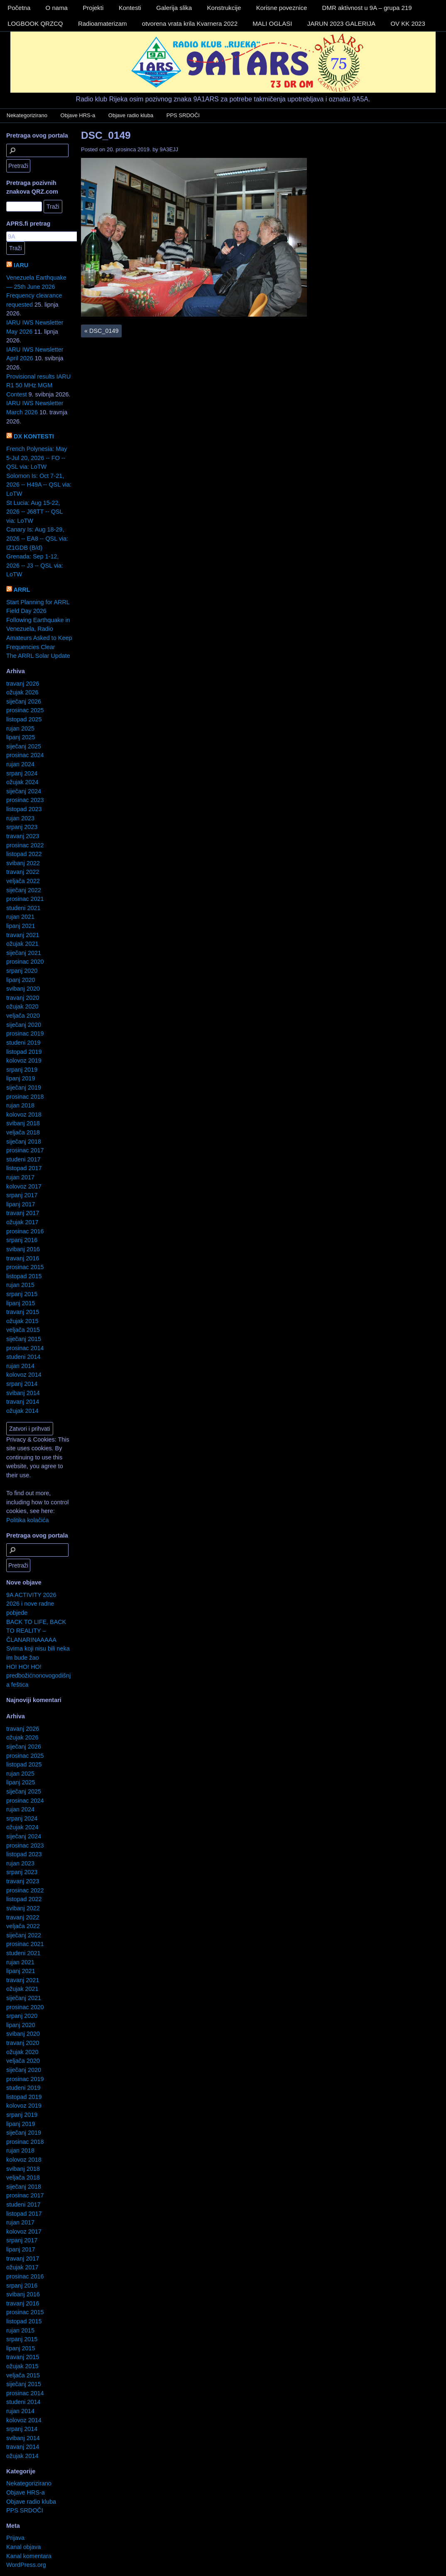 This screenshot has width=446, height=2576. Describe the element at coordinates (20, 1366) in the screenshot. I see `rujan 2014` at that location.